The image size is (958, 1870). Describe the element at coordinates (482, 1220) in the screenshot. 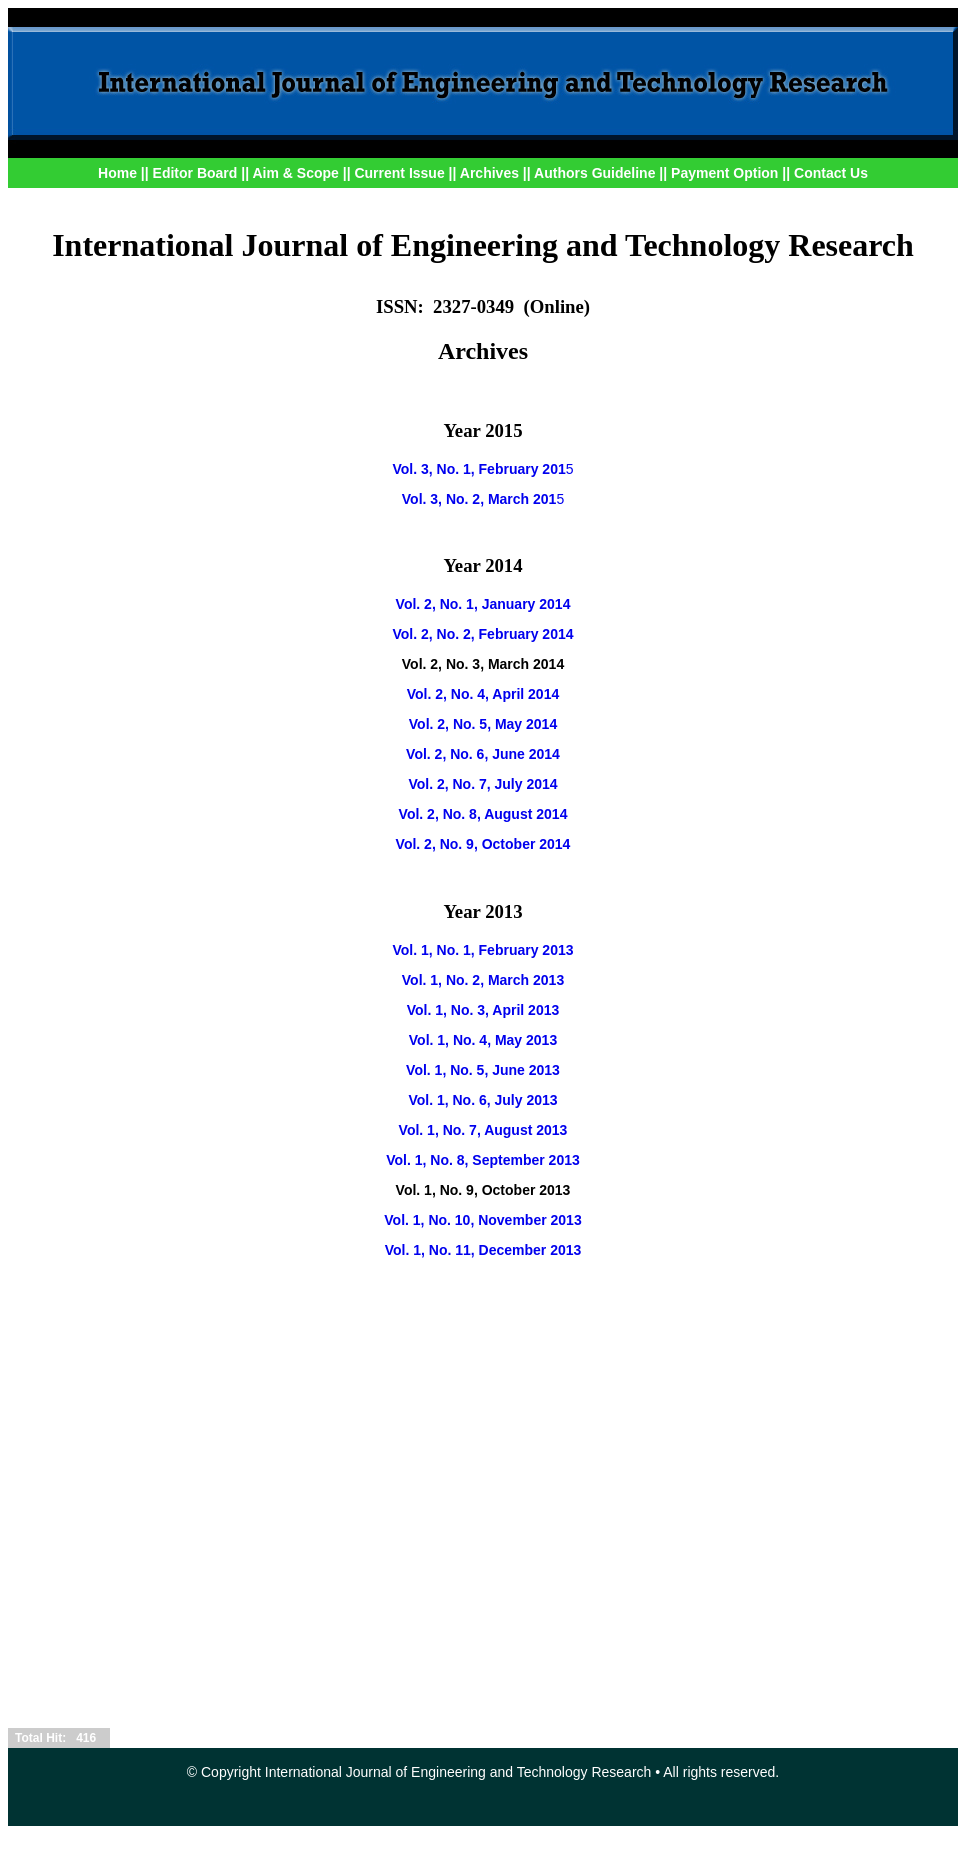

I see `Vol. 1, No. 10, November 2013` at that location.